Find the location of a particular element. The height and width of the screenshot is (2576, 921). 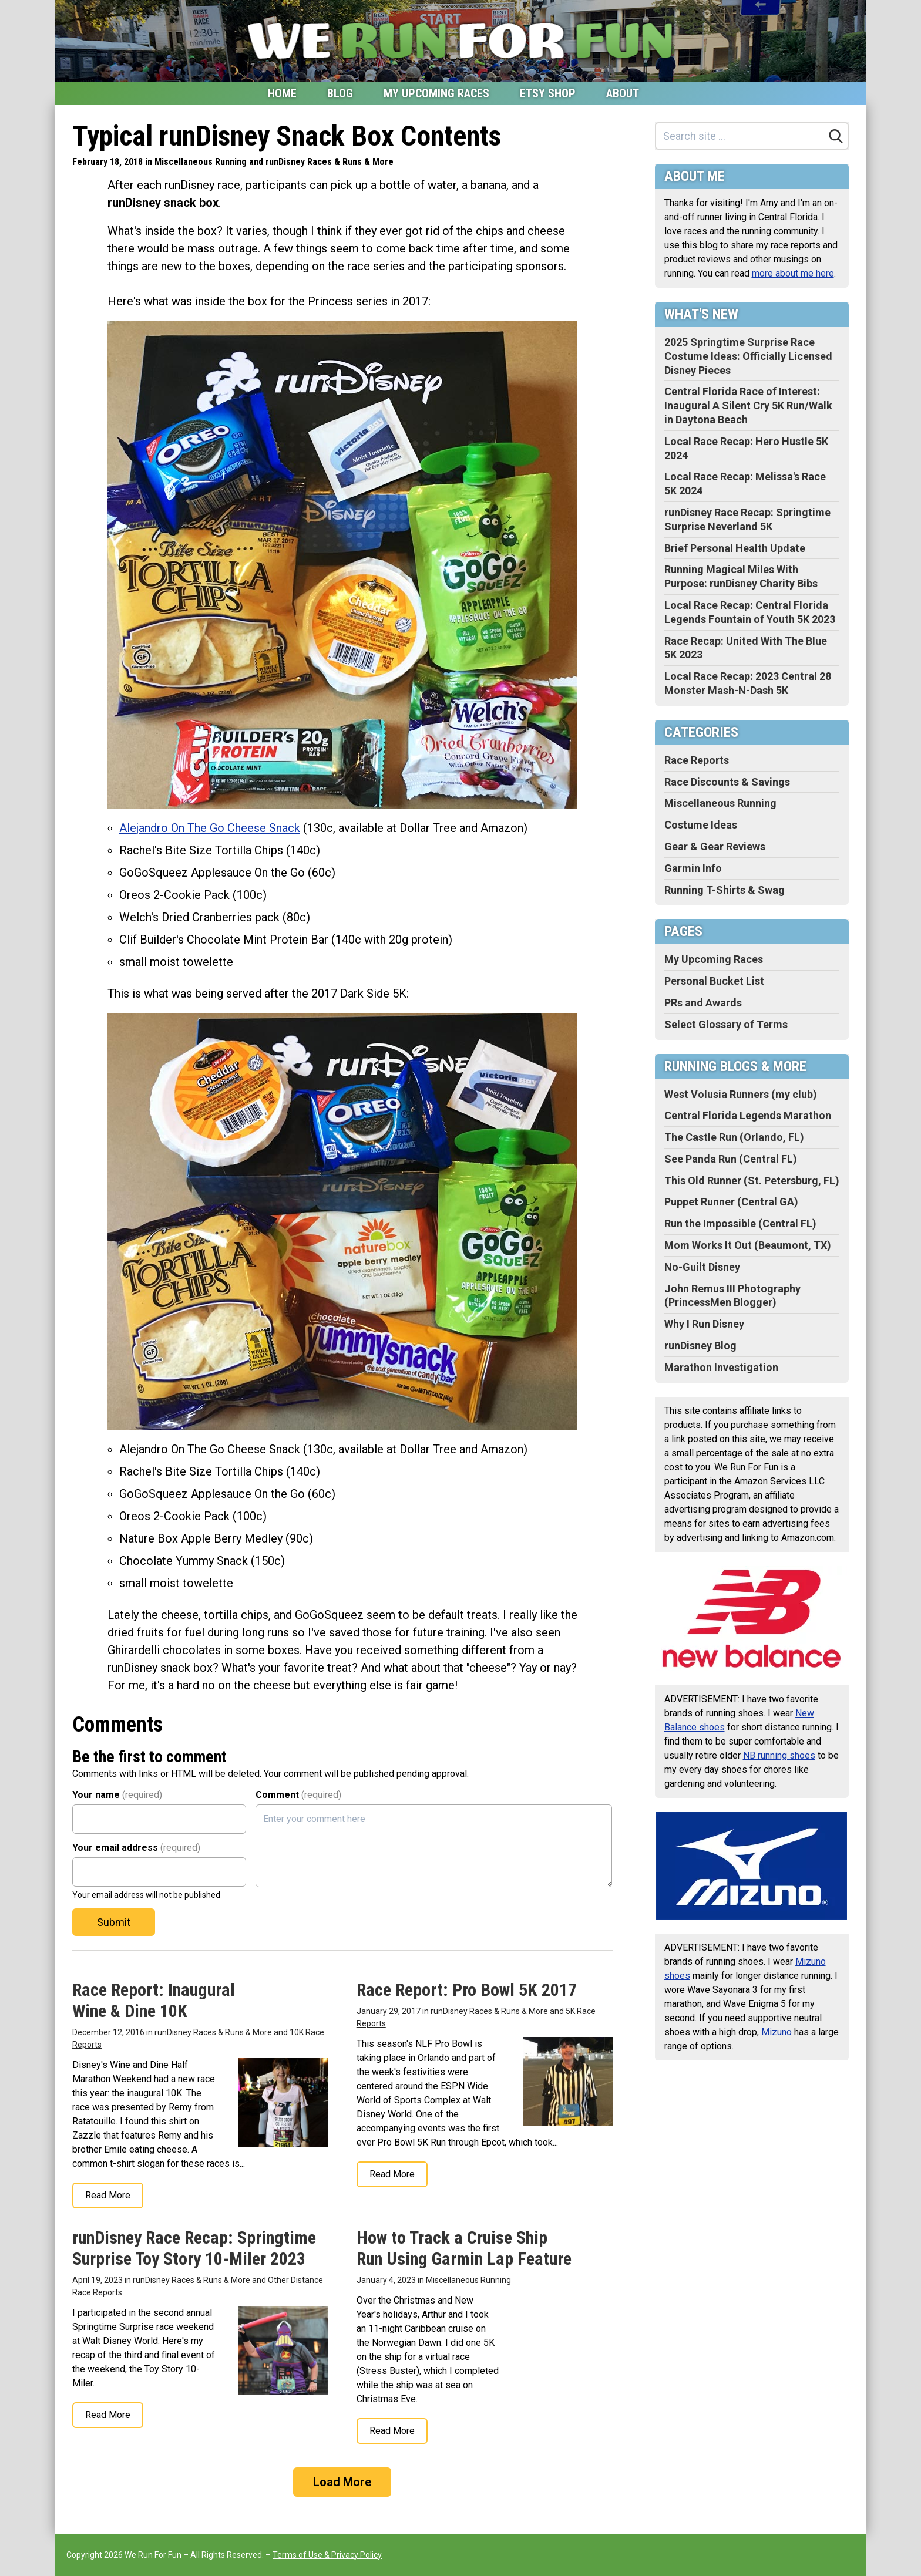

My Upcoming Races is located at coordinates (436, 93).